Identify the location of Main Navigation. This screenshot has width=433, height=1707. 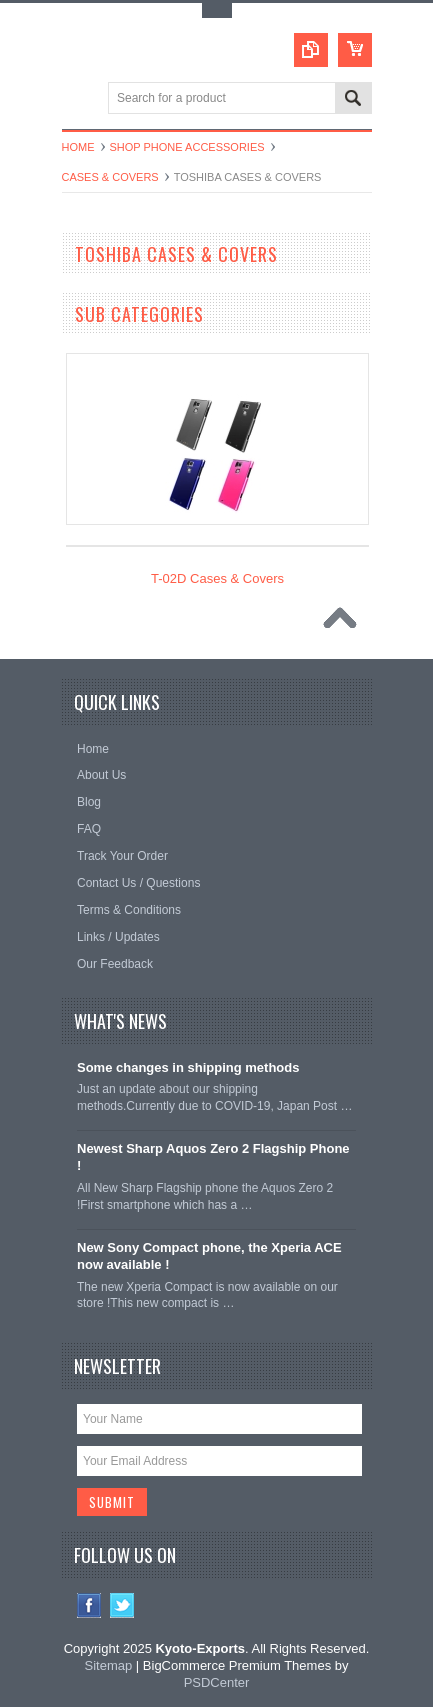
(79, 99).